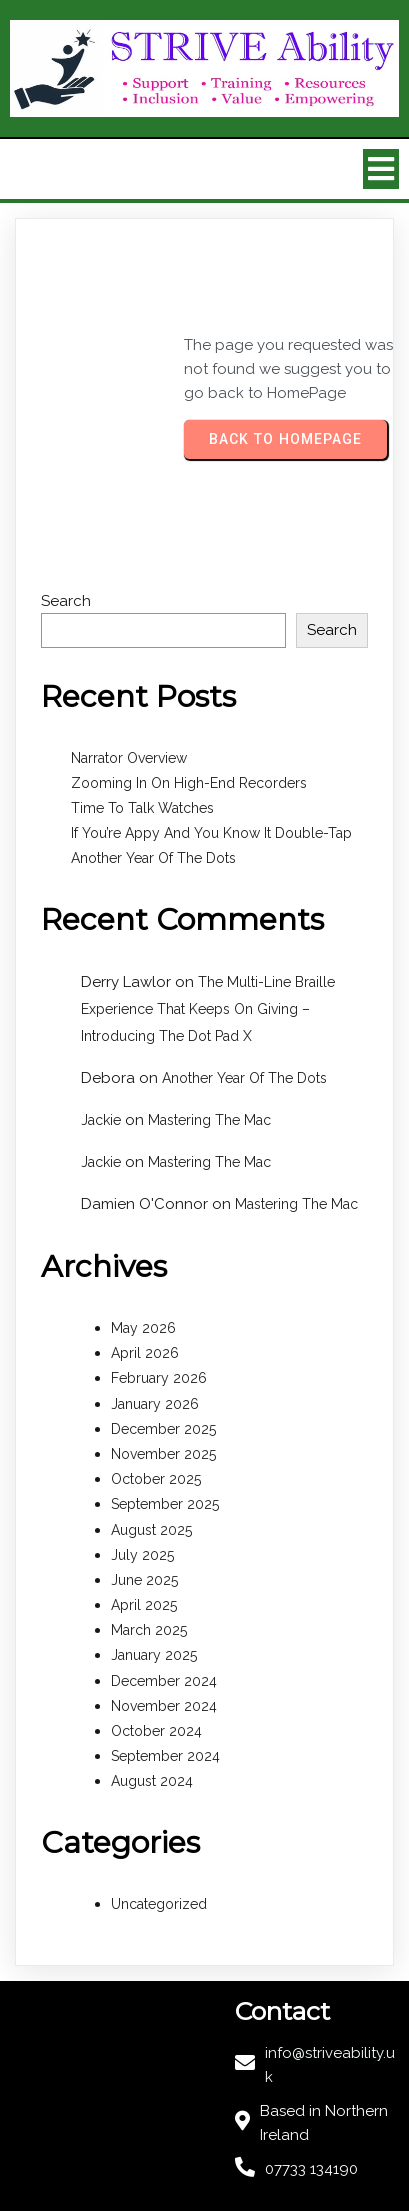 This screenshot has width=409, height=2211. I want to click on September 2024, so click(165, 1756).